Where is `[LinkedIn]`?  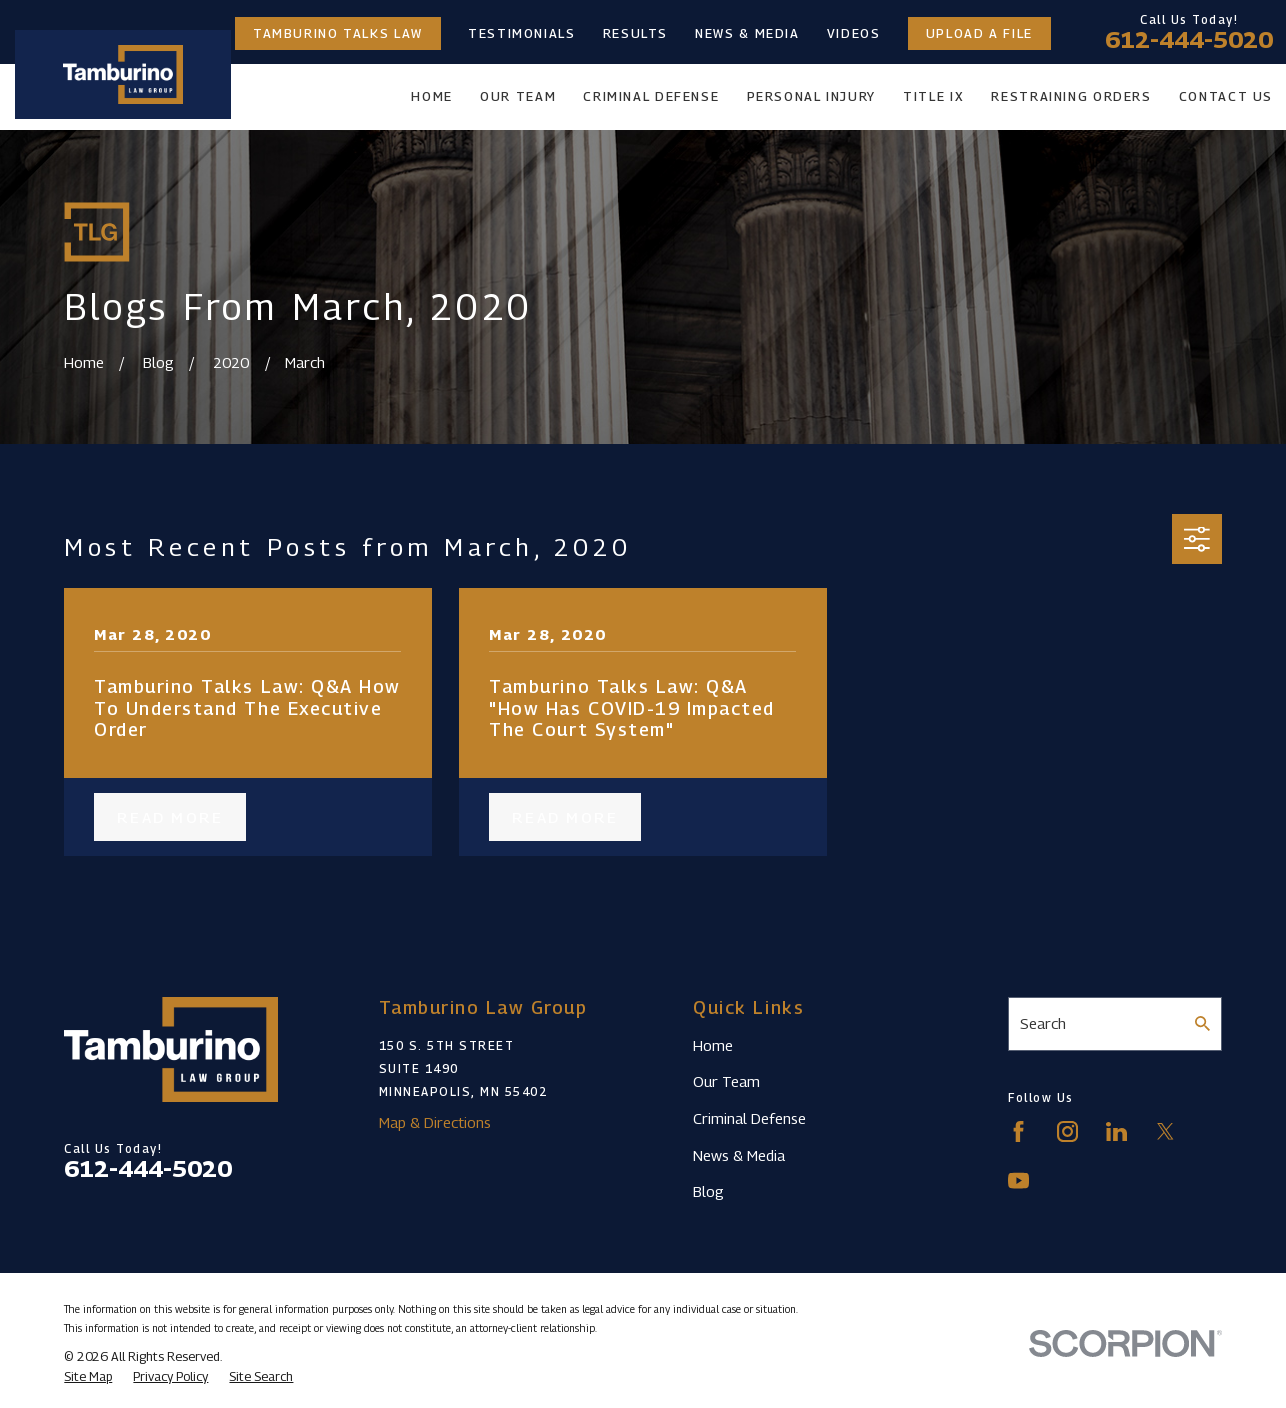 [LinkedIn] is located at coordinates (1116, 1131).